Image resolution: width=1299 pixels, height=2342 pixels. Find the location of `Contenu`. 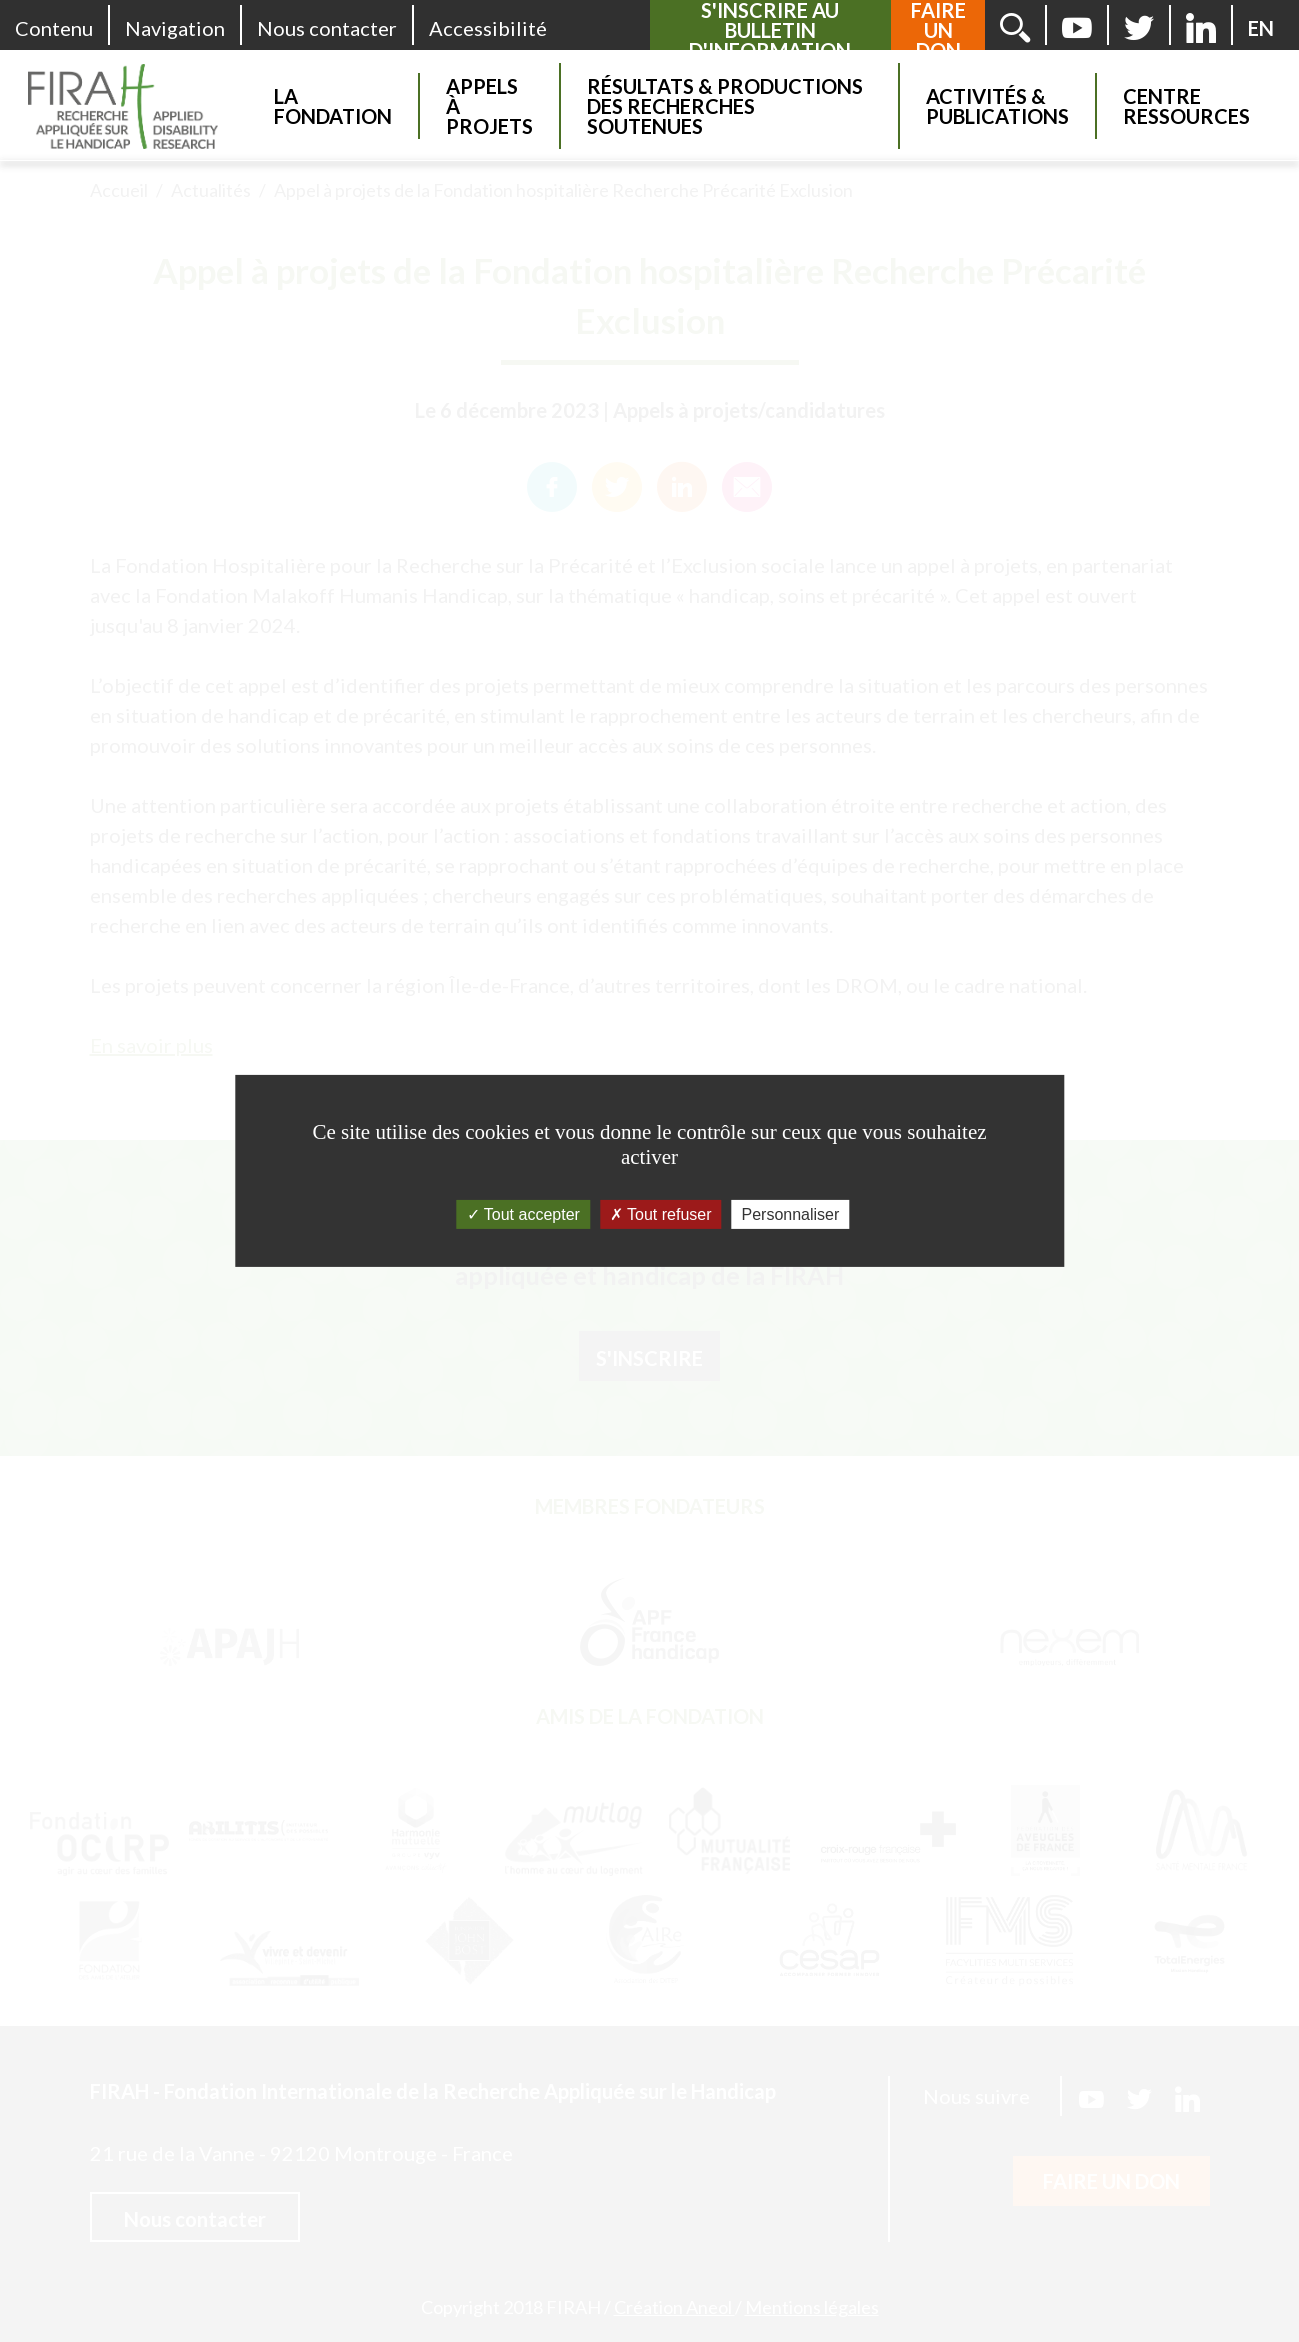

Contenu is located at coordinates (54, 28).